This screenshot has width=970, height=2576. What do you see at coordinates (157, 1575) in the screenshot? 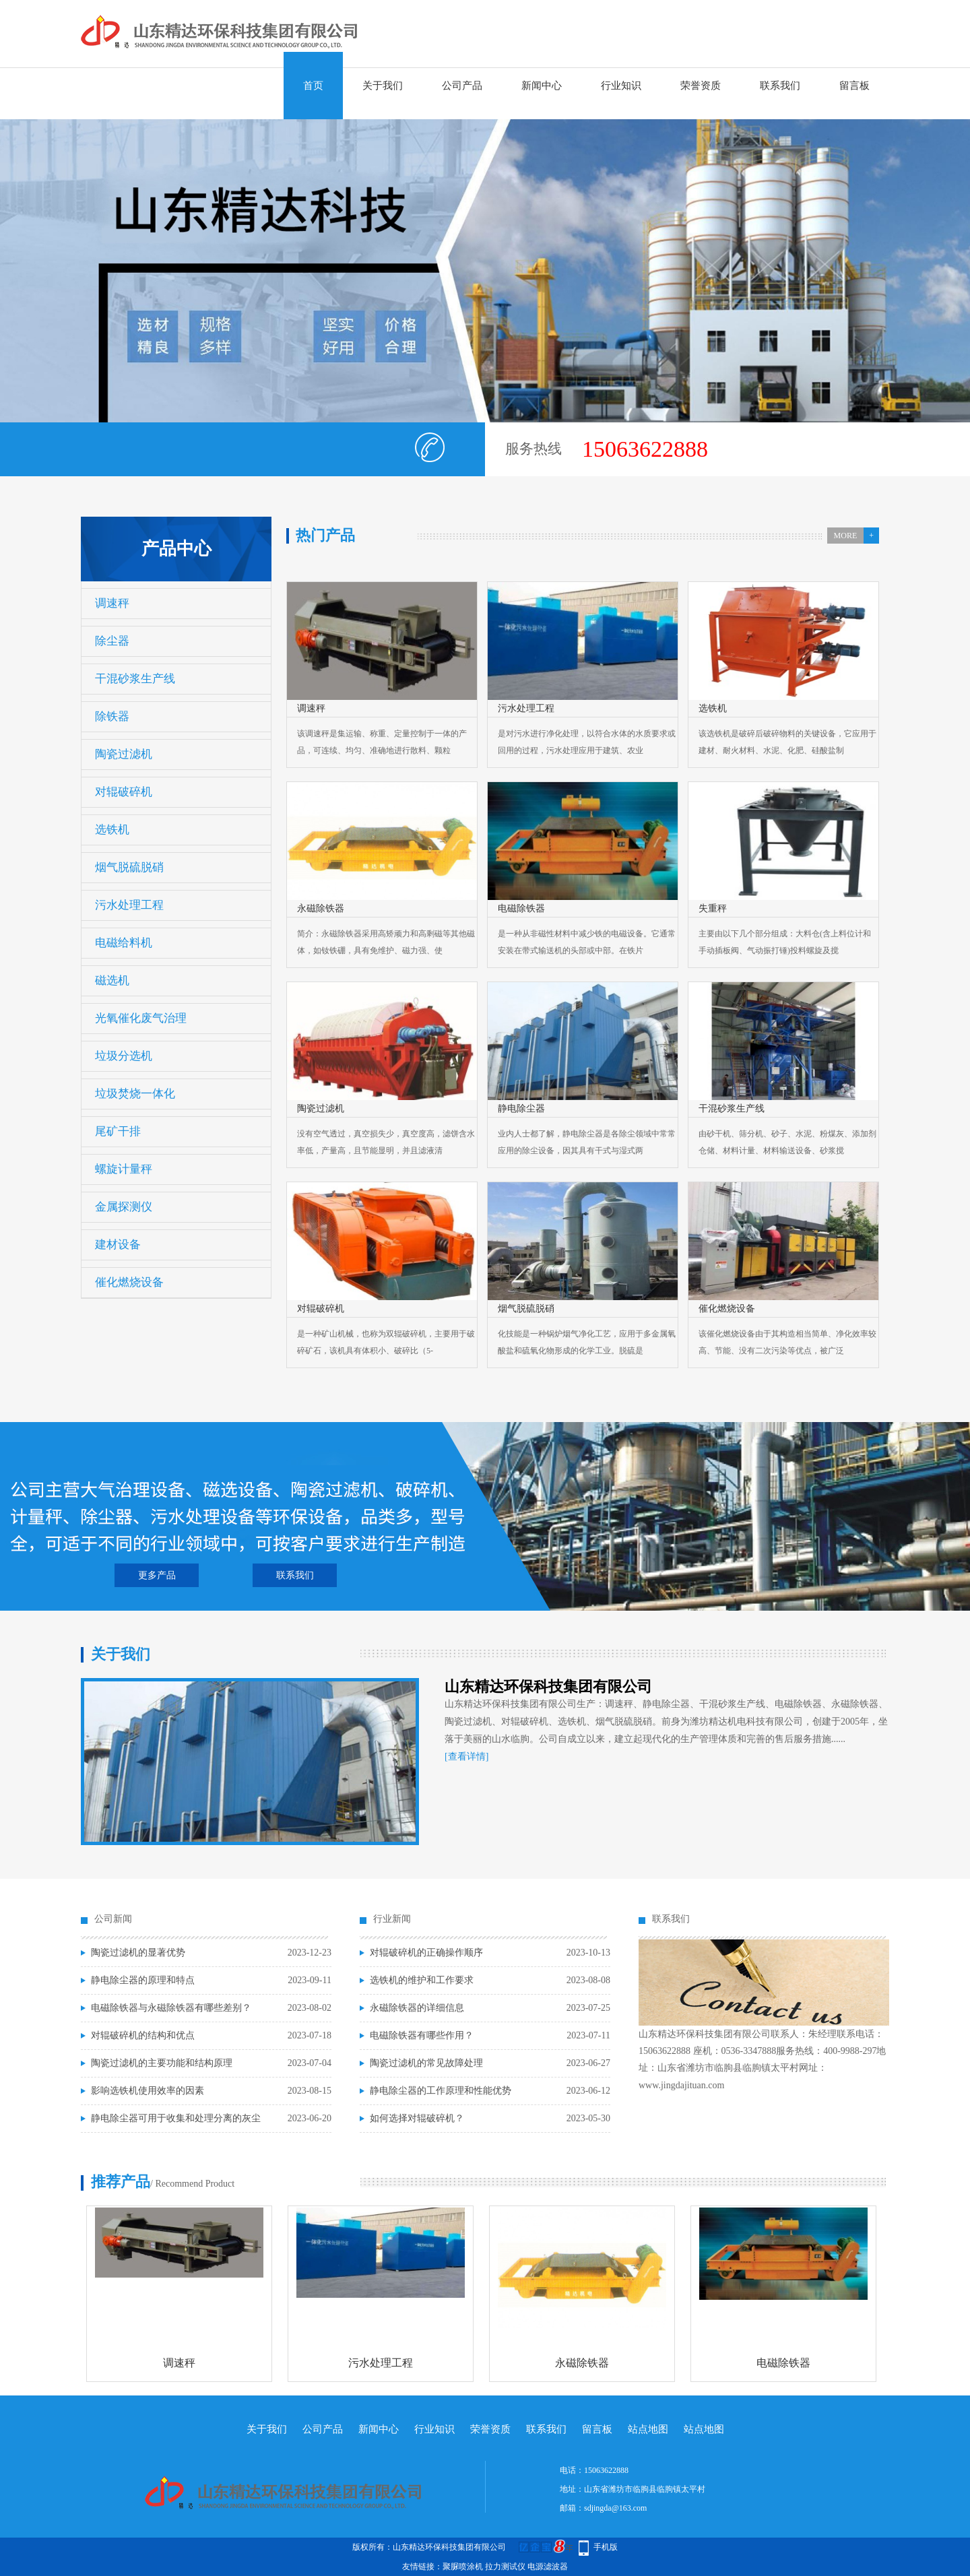
I see `更多产品` at bounding box center [157, 1575].